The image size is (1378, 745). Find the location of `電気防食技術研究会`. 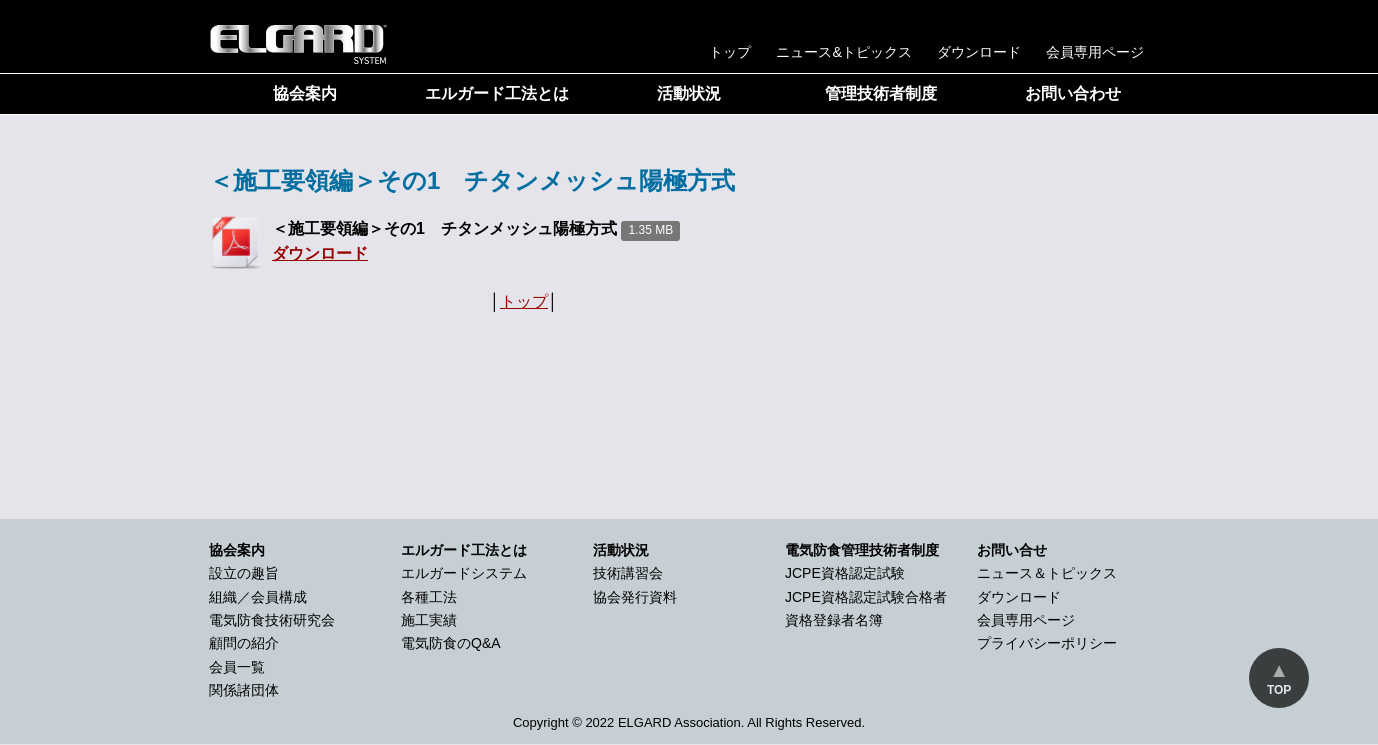

電気防食技術研究会 is located at coordinates (272, 620).